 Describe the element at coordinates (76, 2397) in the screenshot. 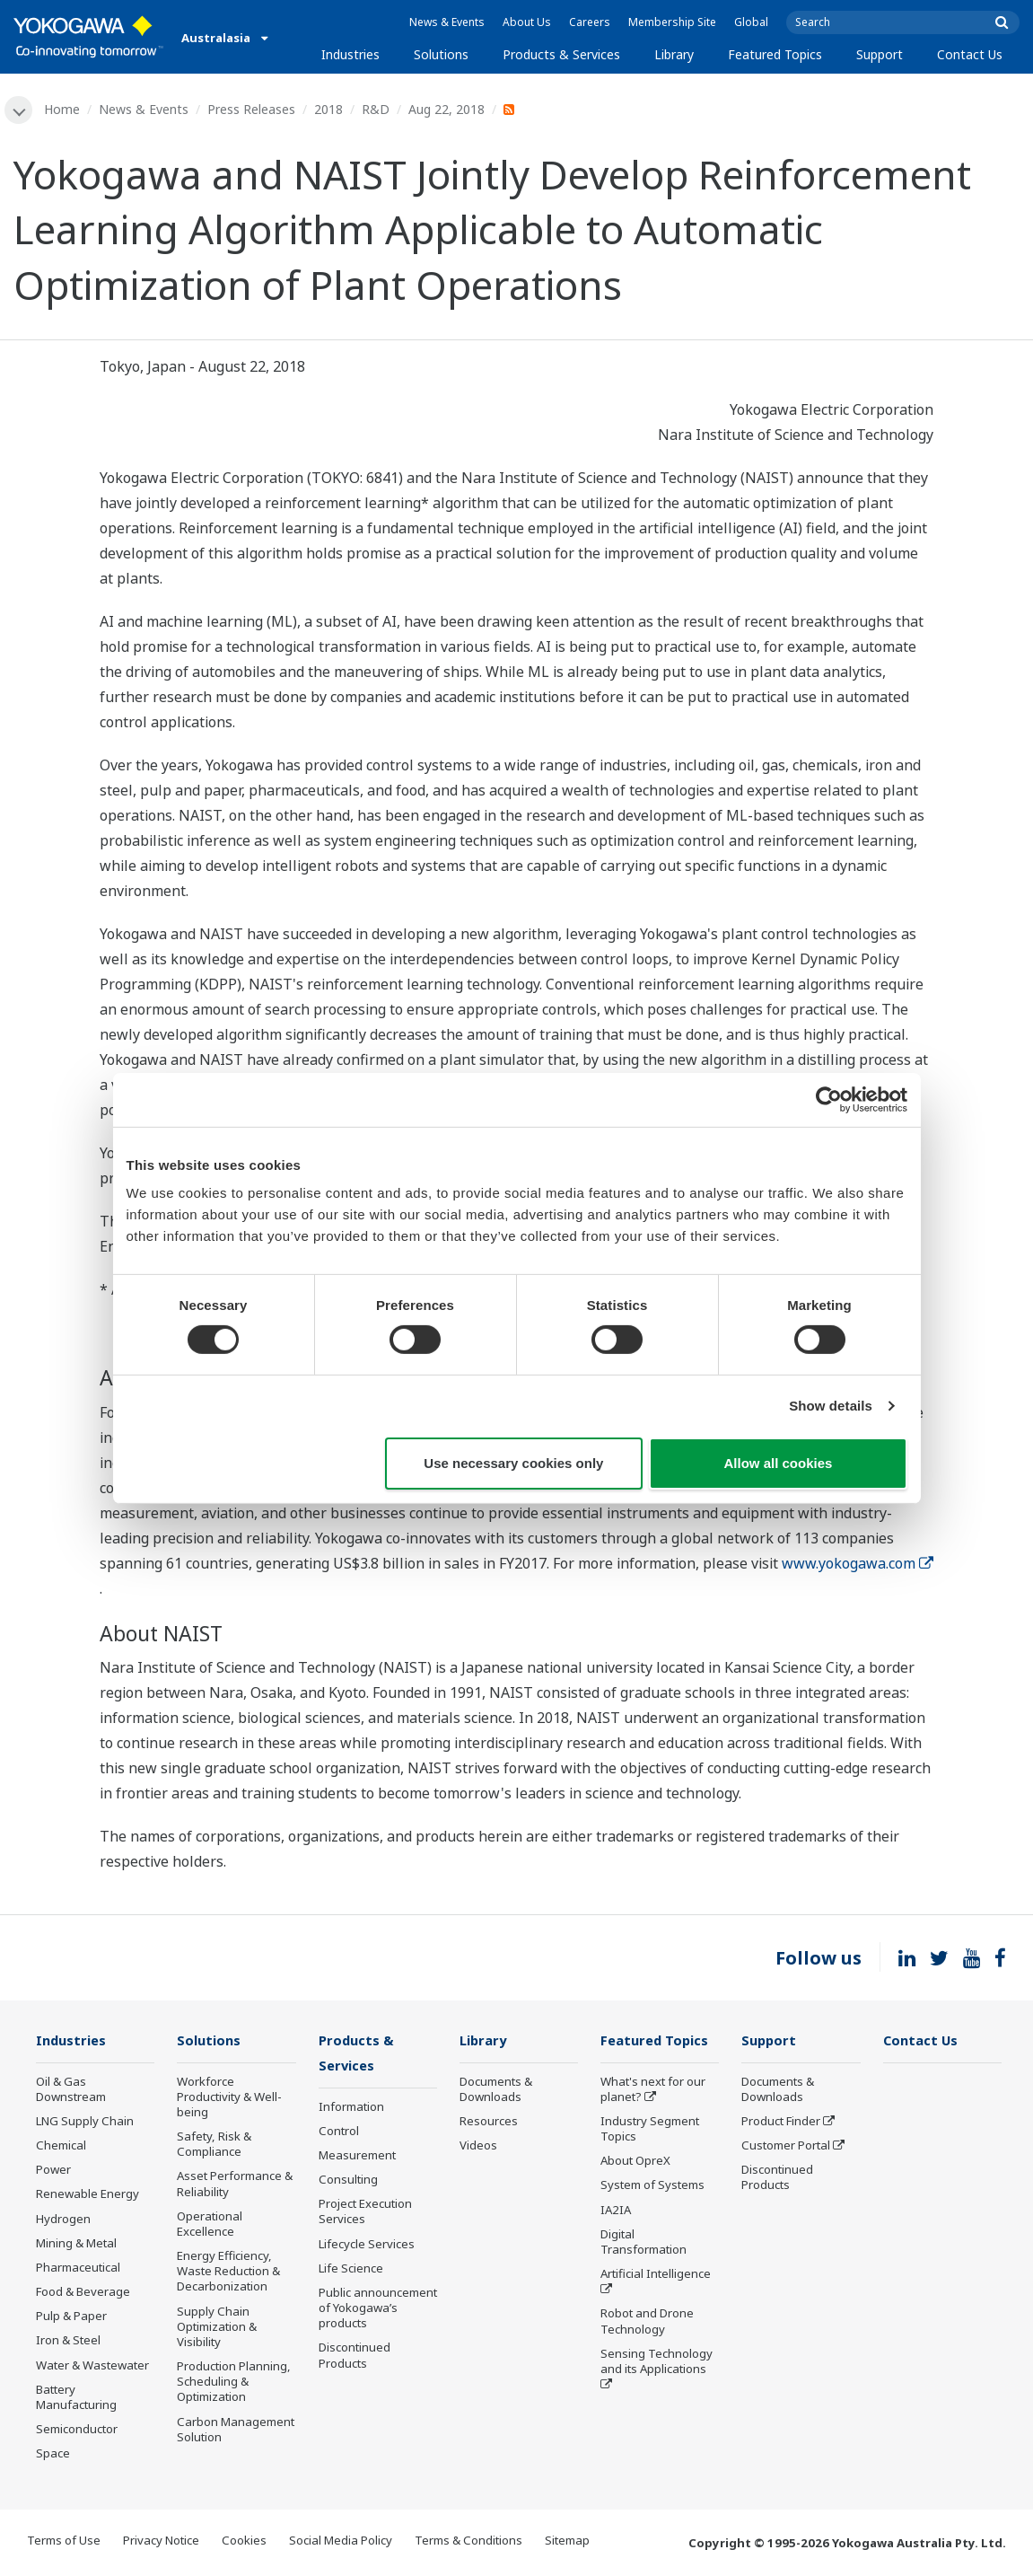

I see `Battery Manufacturing` at that location.